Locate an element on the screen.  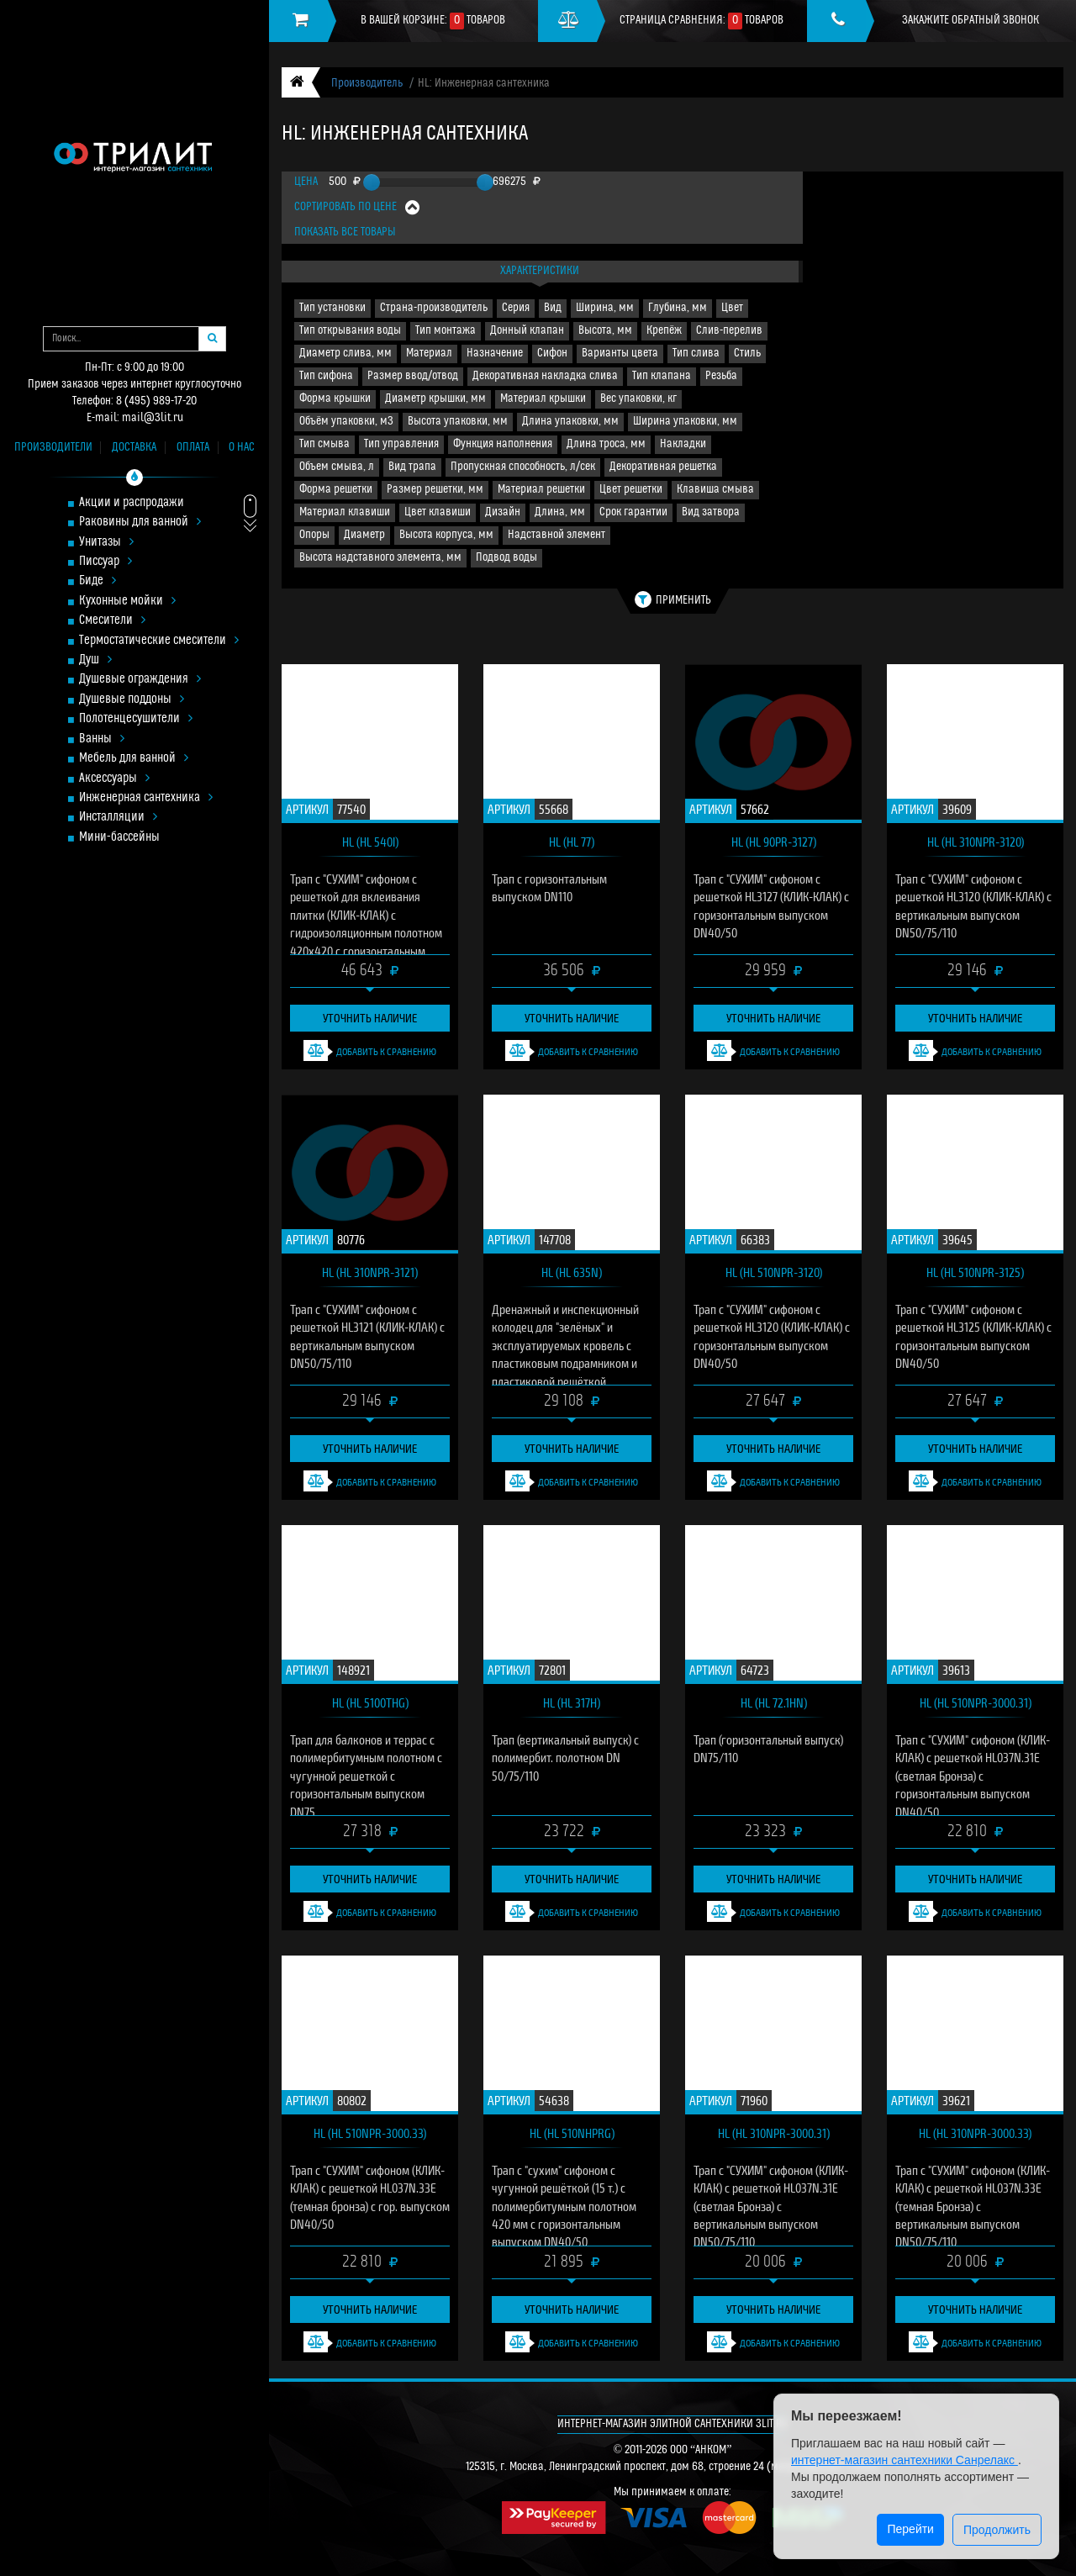
Пропускная способность, л/сек is located at coordinates (523, 467).